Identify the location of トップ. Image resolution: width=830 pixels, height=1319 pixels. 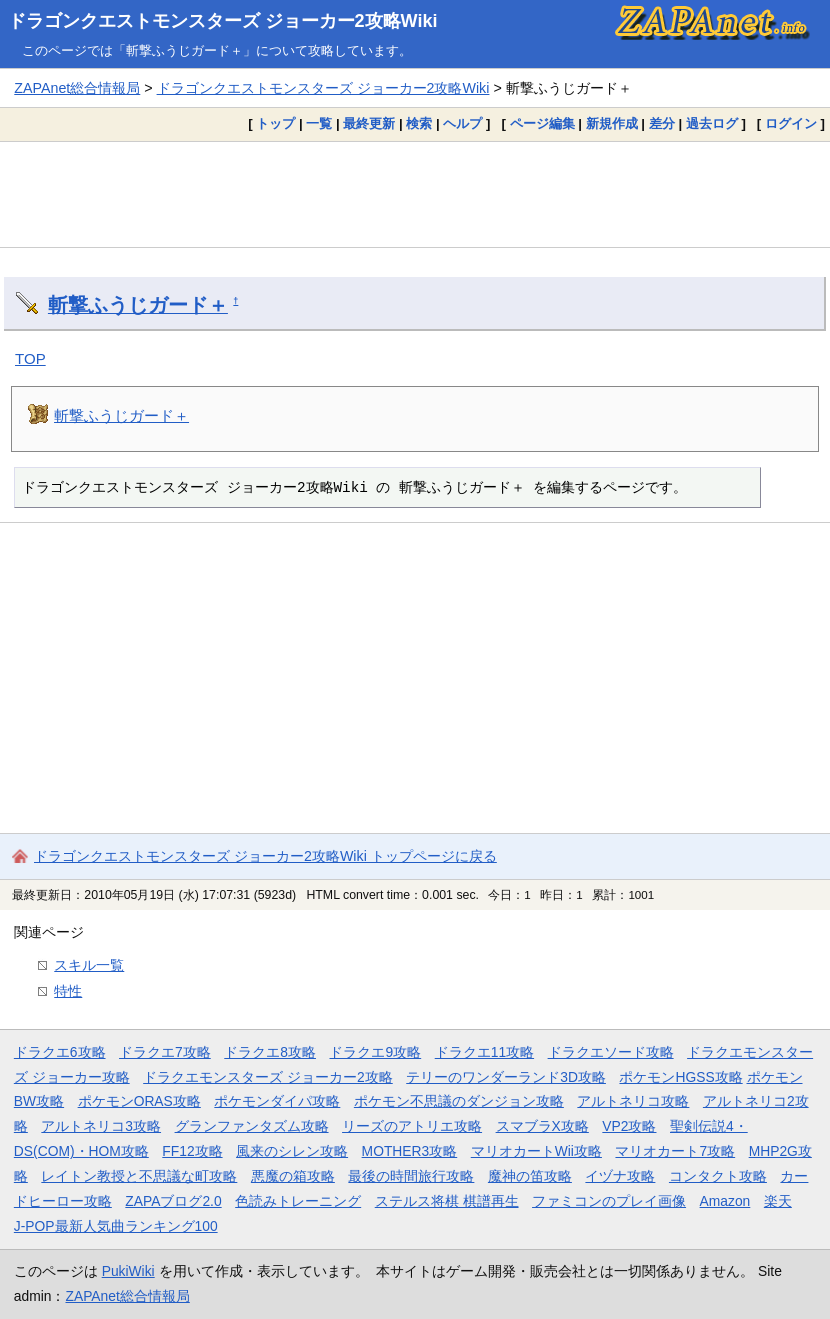
(275, 123).